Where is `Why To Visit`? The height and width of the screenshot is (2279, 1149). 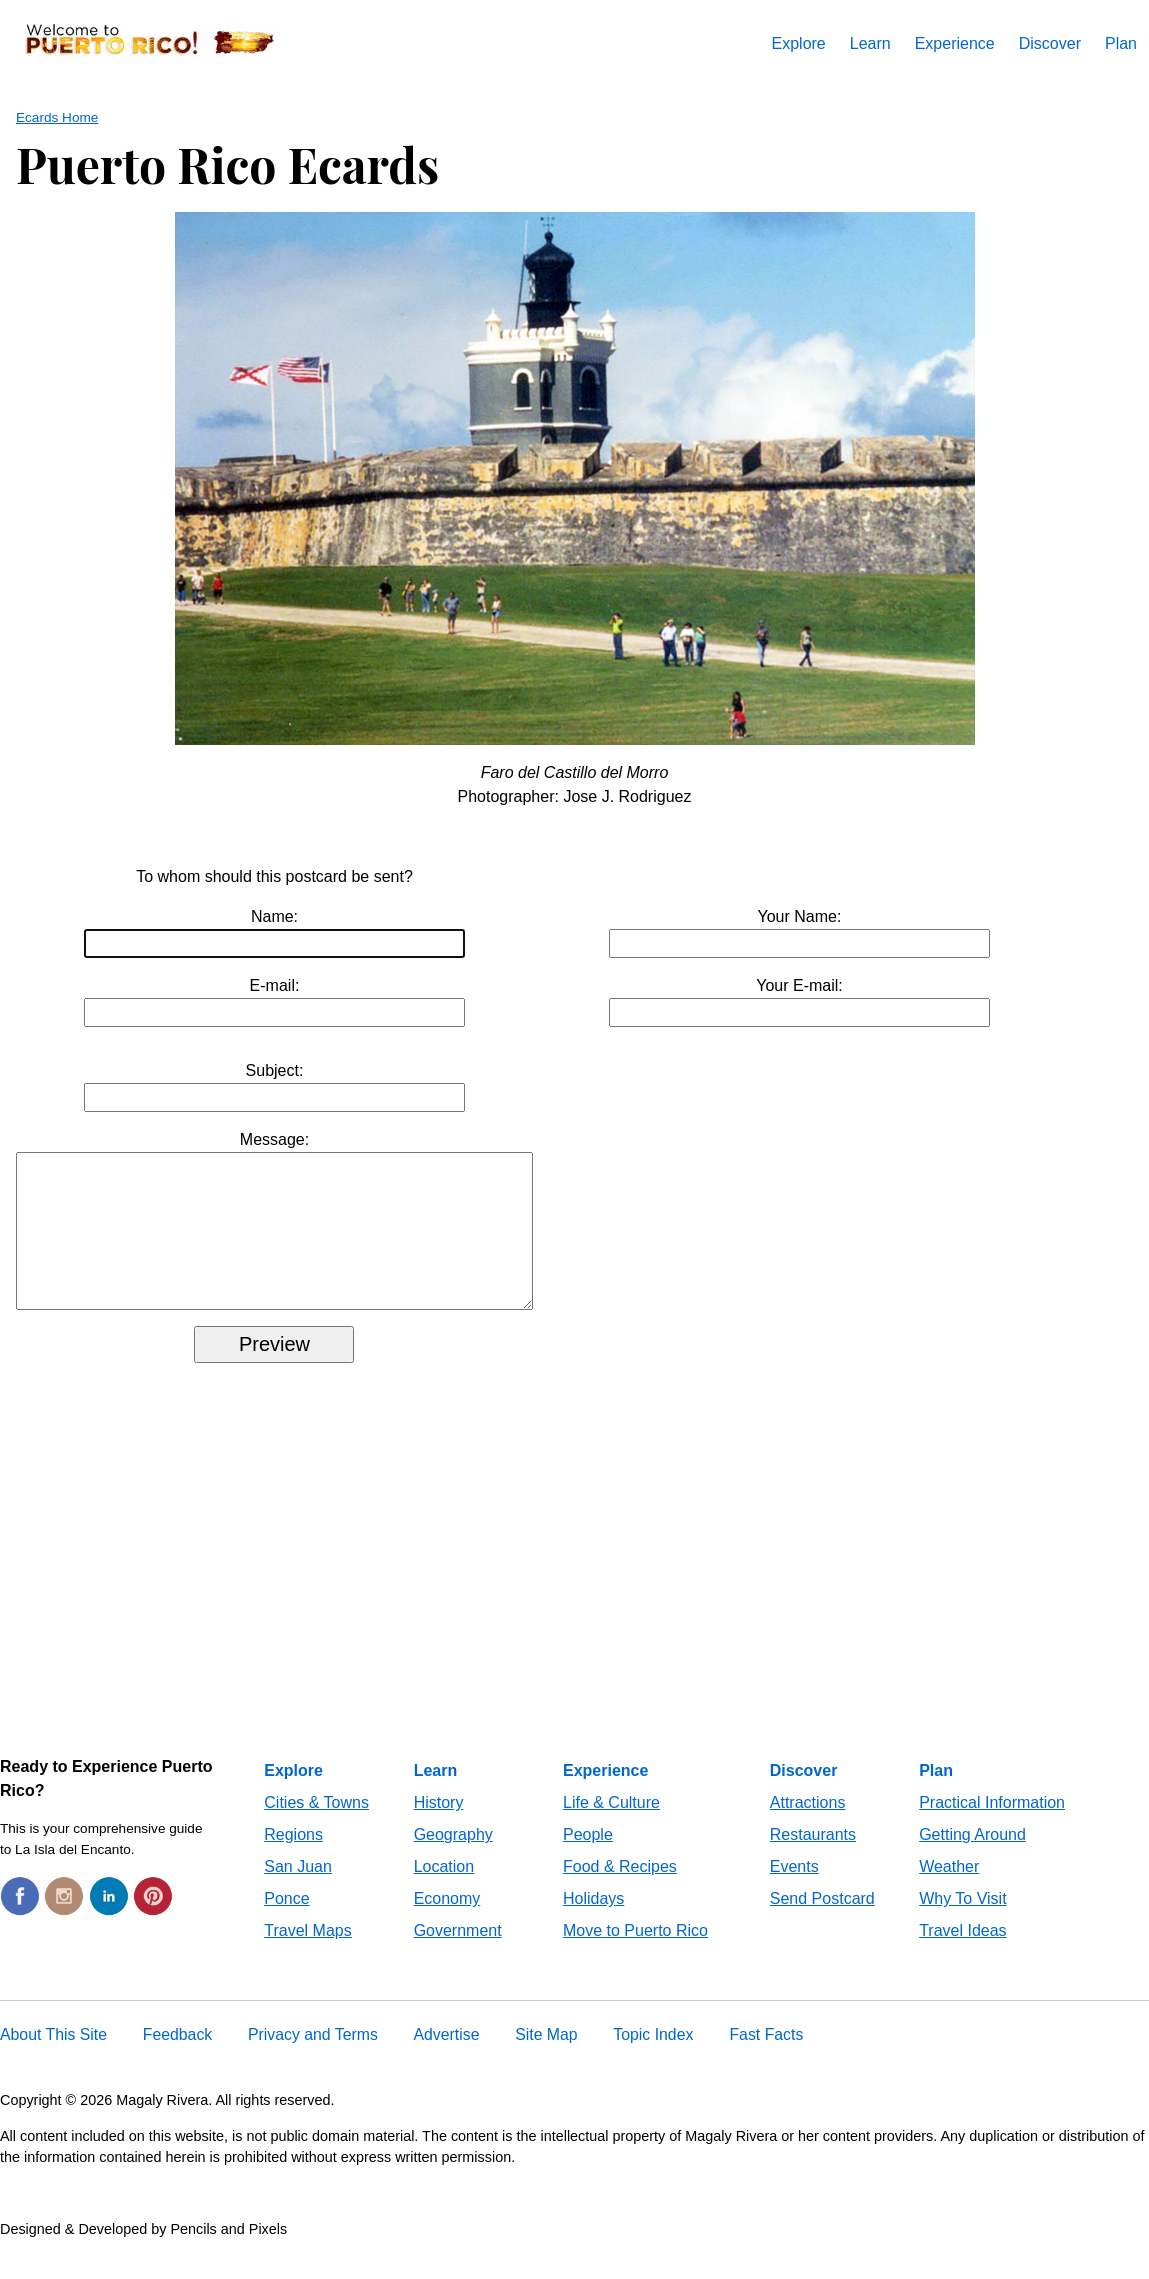 Why To Visit is located at coordinates (962, 1922).